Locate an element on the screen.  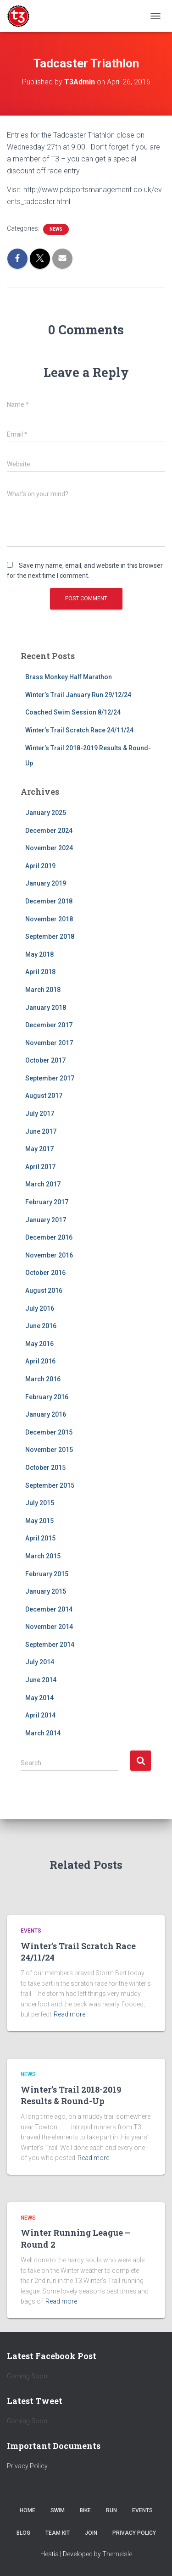
Privacy Policy is located at coordinates (27, 2466).